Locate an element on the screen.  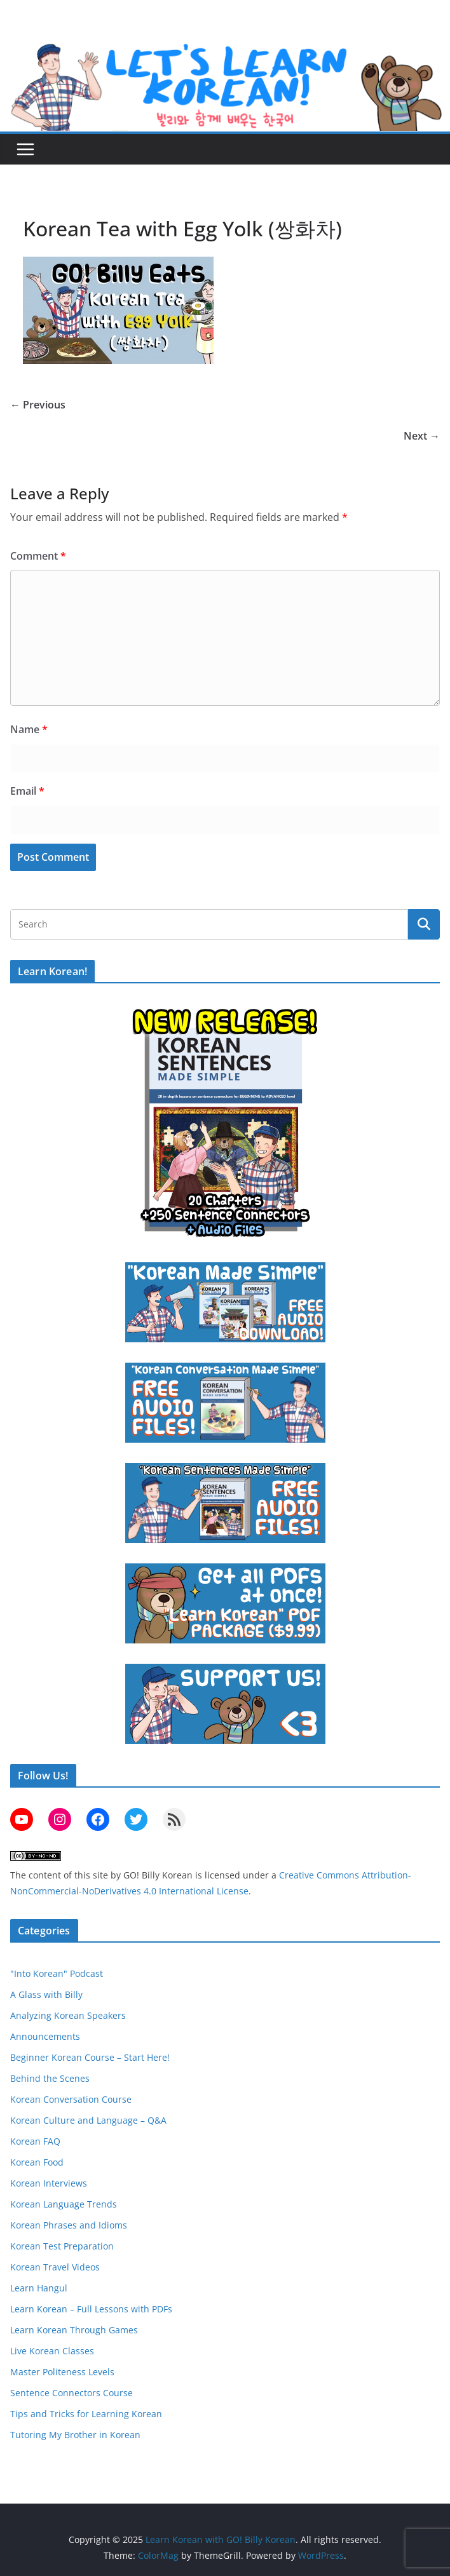
Korean Phrases and Idioms is located at coordinates (68, 2225).